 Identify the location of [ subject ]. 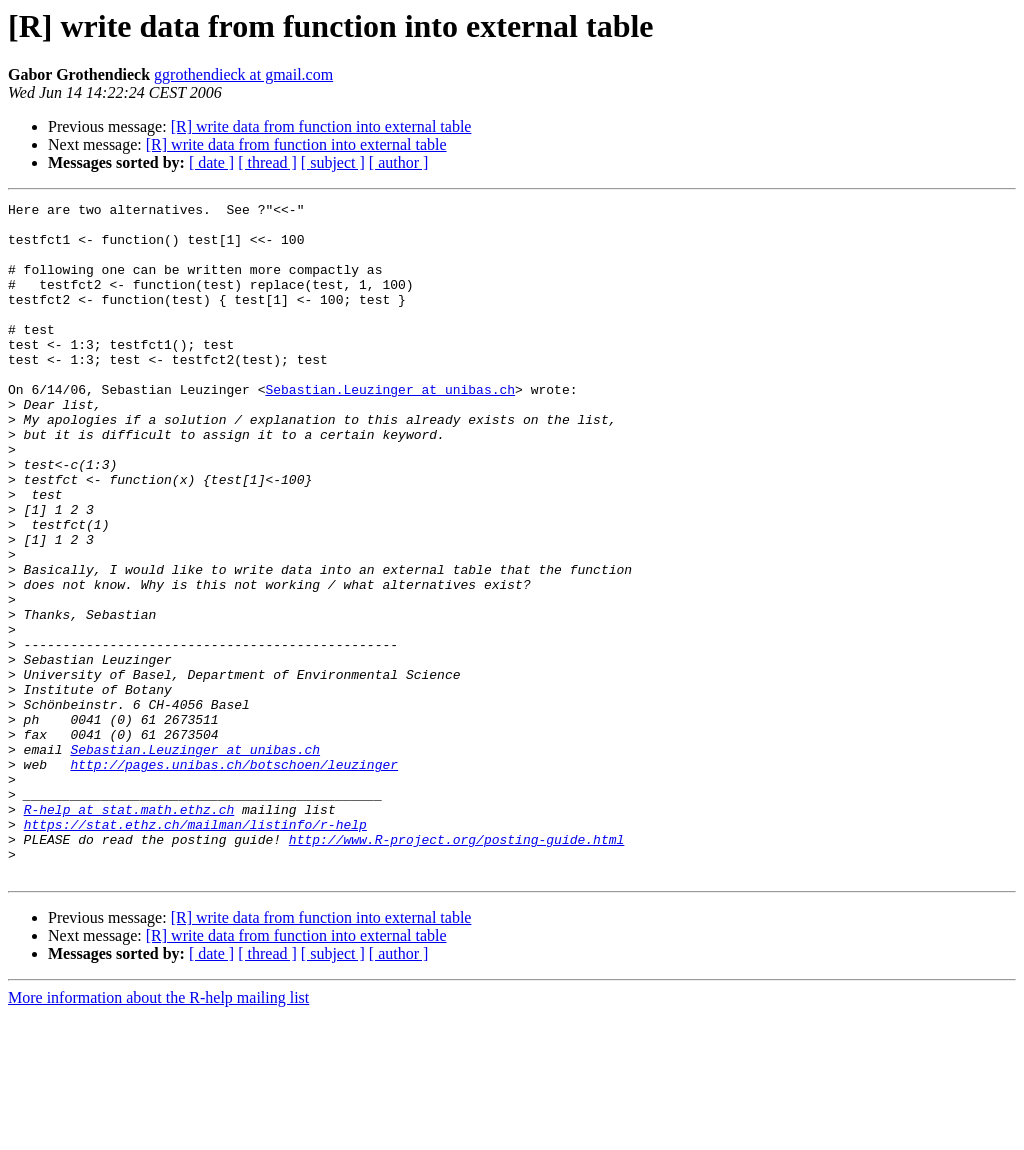
(333, 162).